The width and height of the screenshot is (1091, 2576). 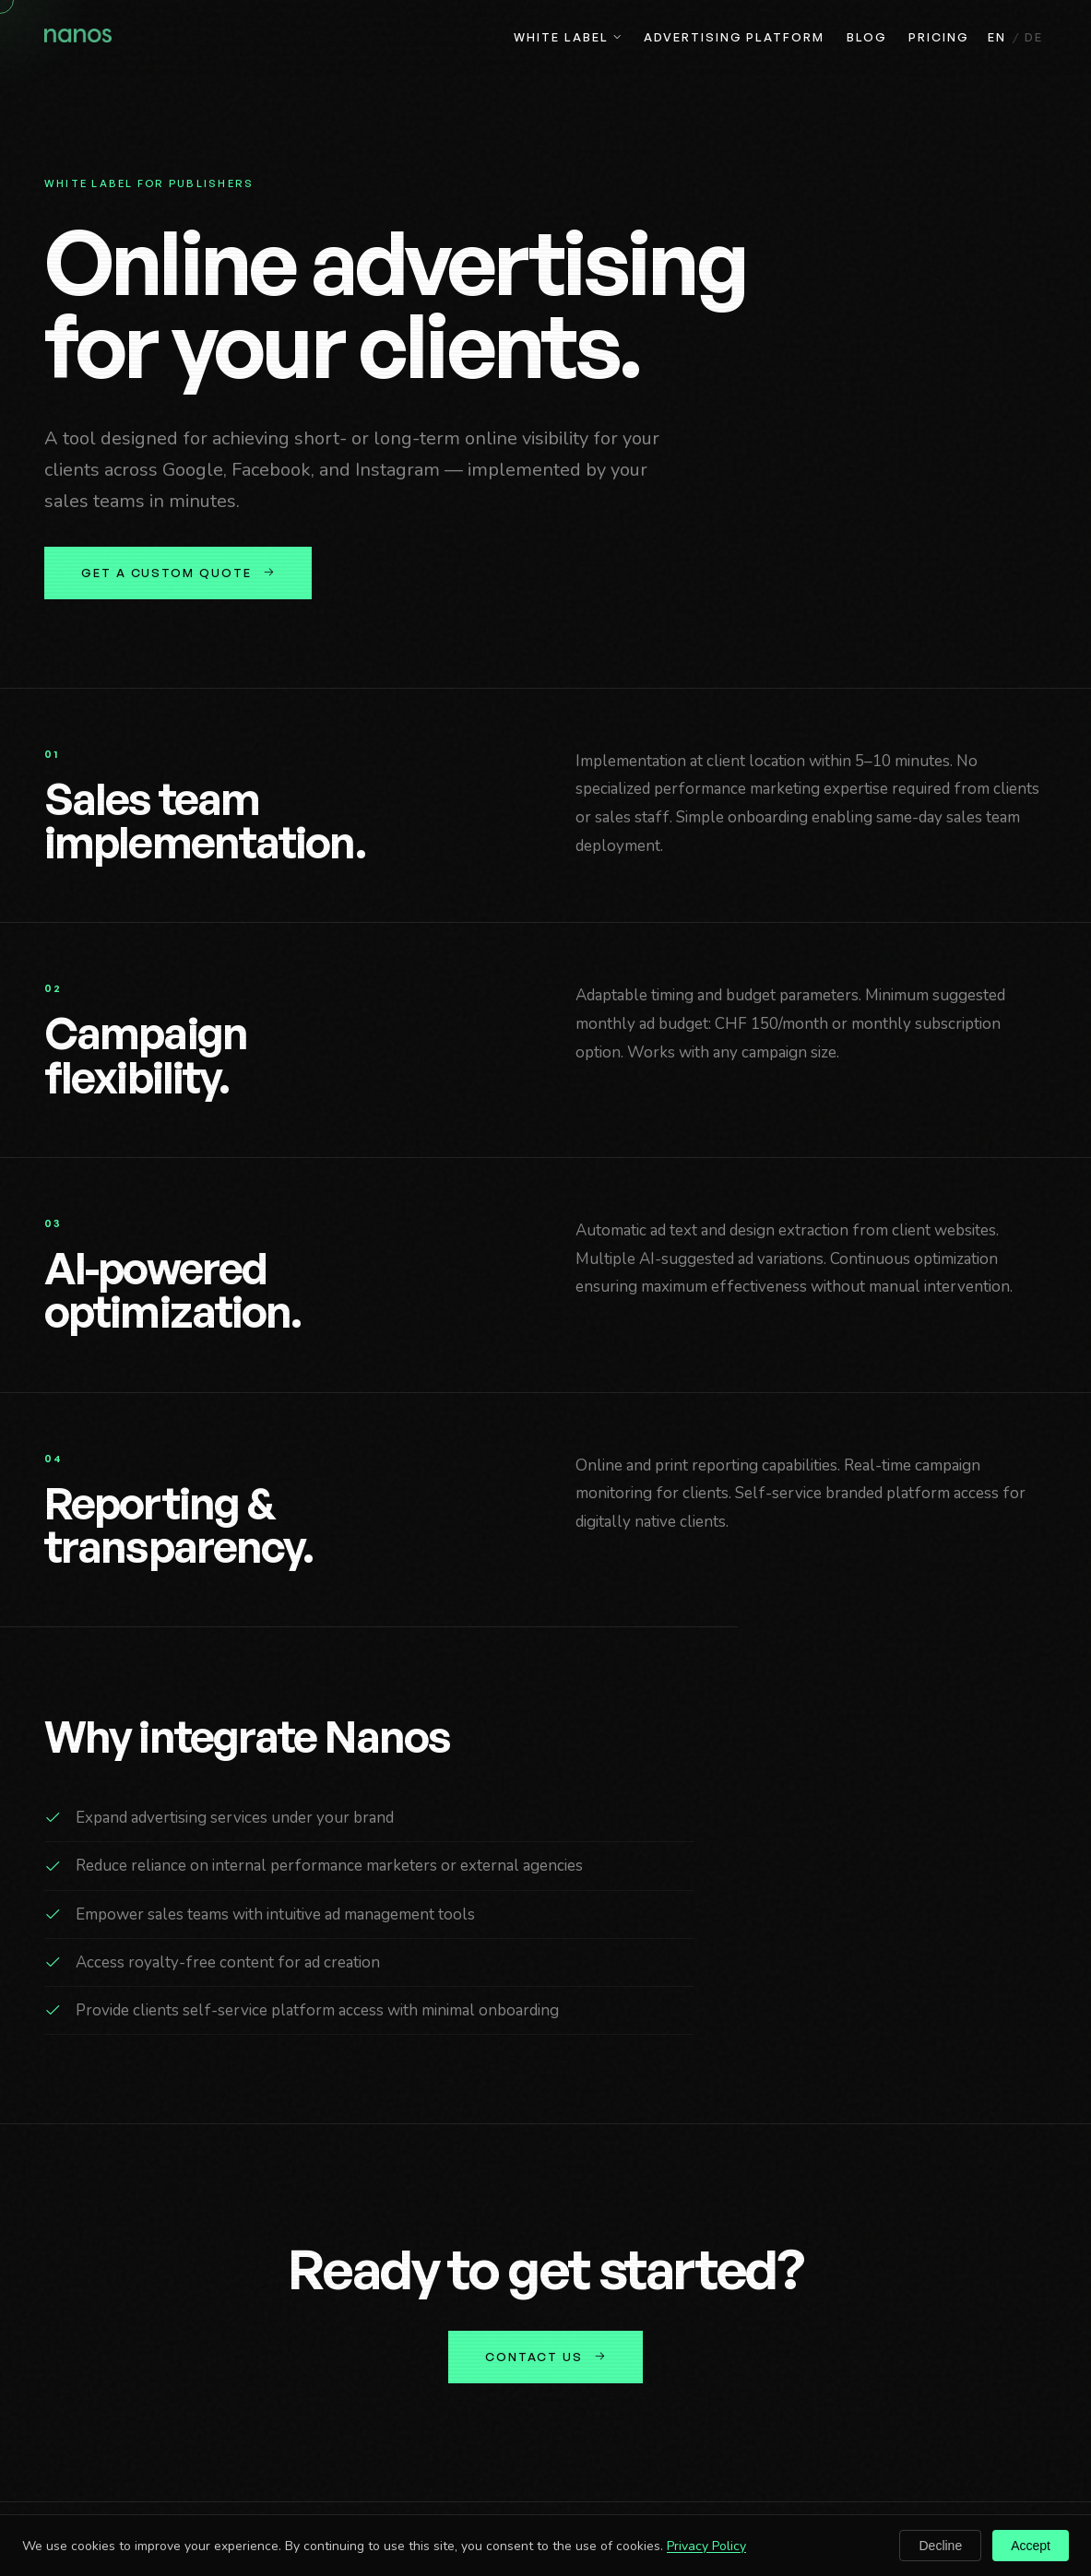 I want to click on DE [Deutsch], so click(x=1034, y=37).